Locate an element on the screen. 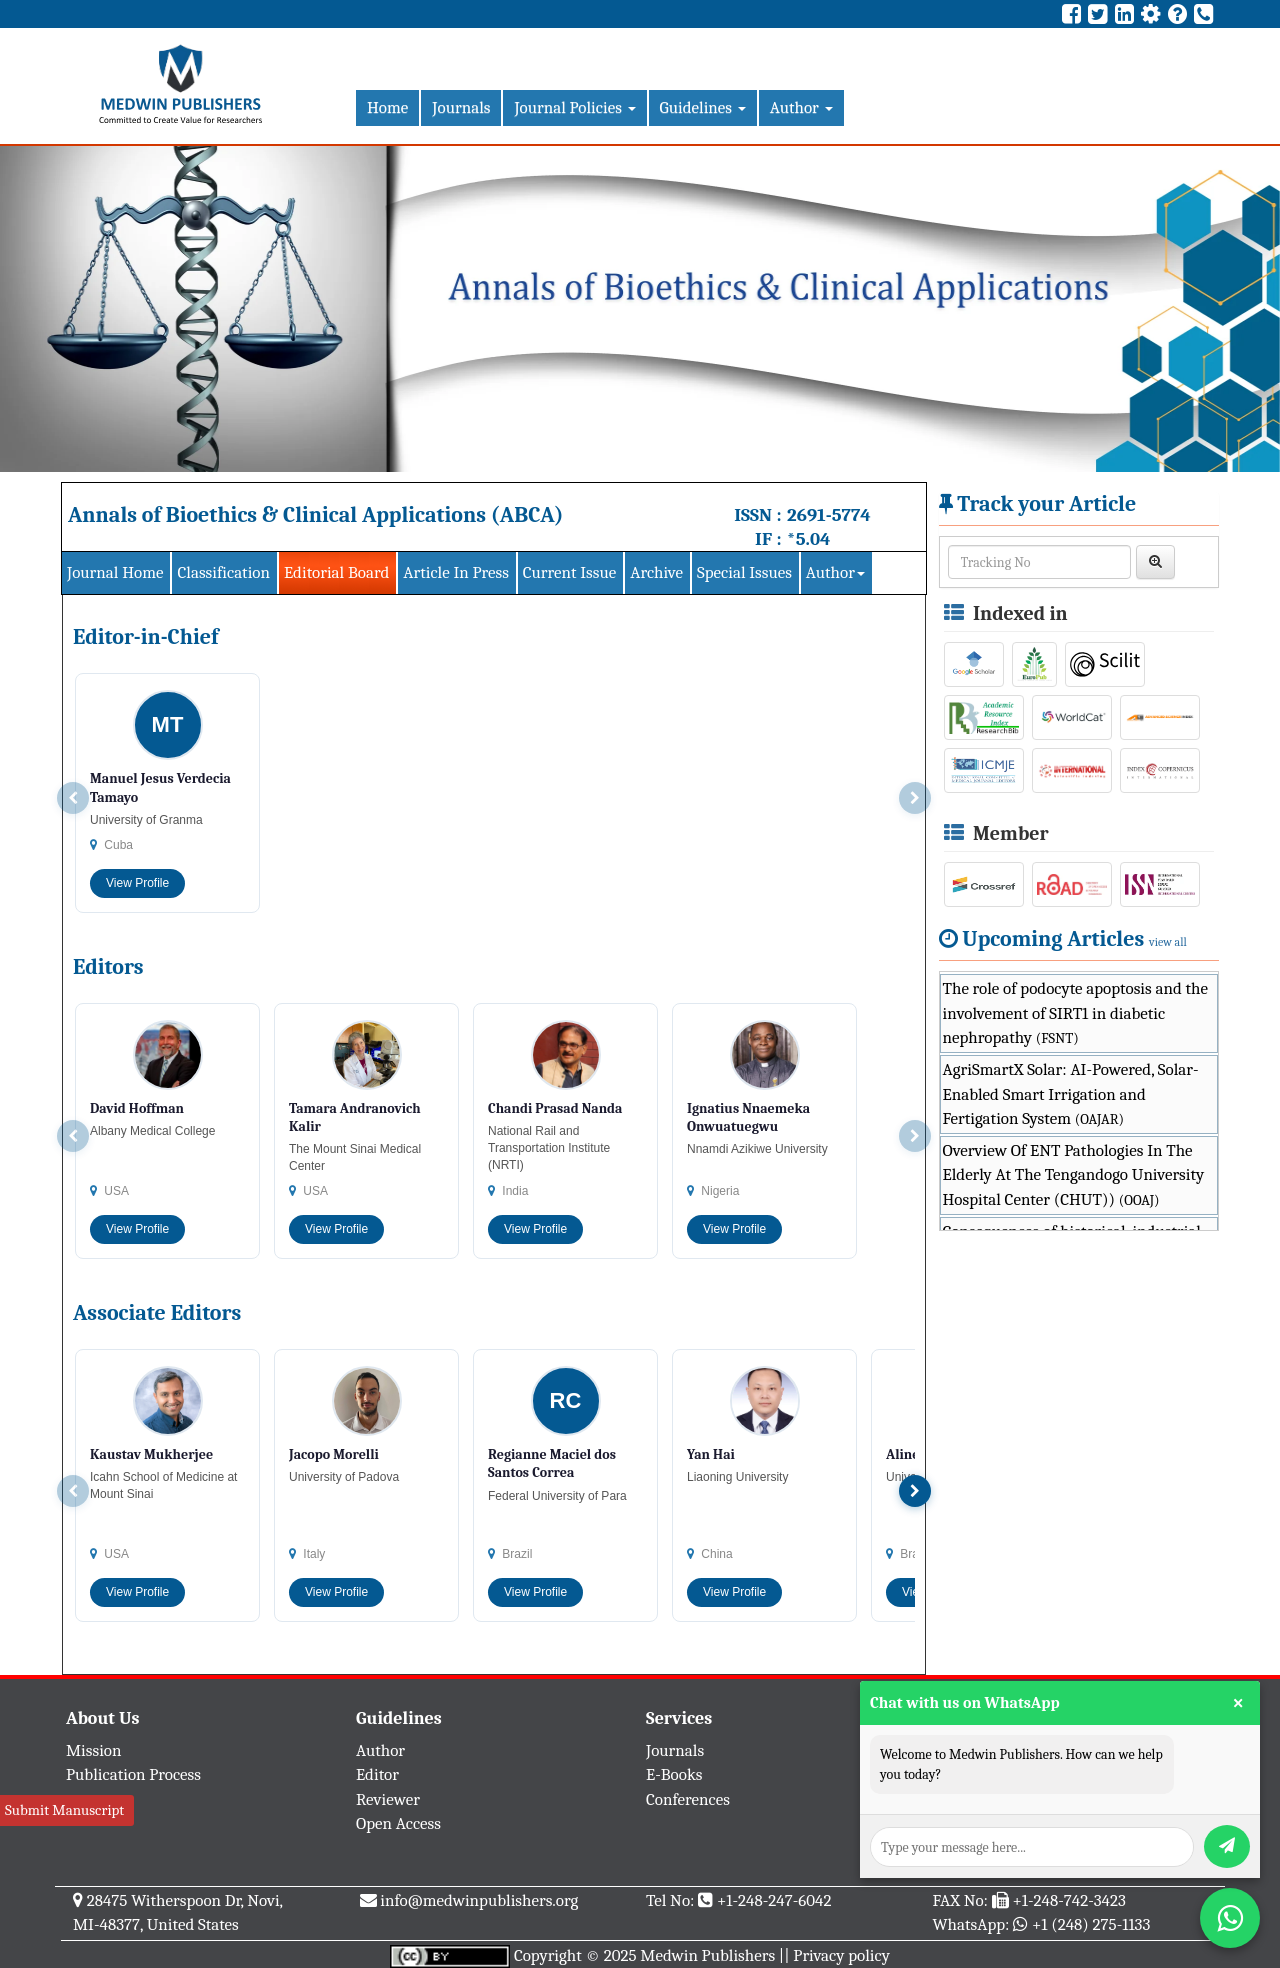 This screenshot has width=1280, height=1968. Reviewer is located at coordinates (388, 1799).